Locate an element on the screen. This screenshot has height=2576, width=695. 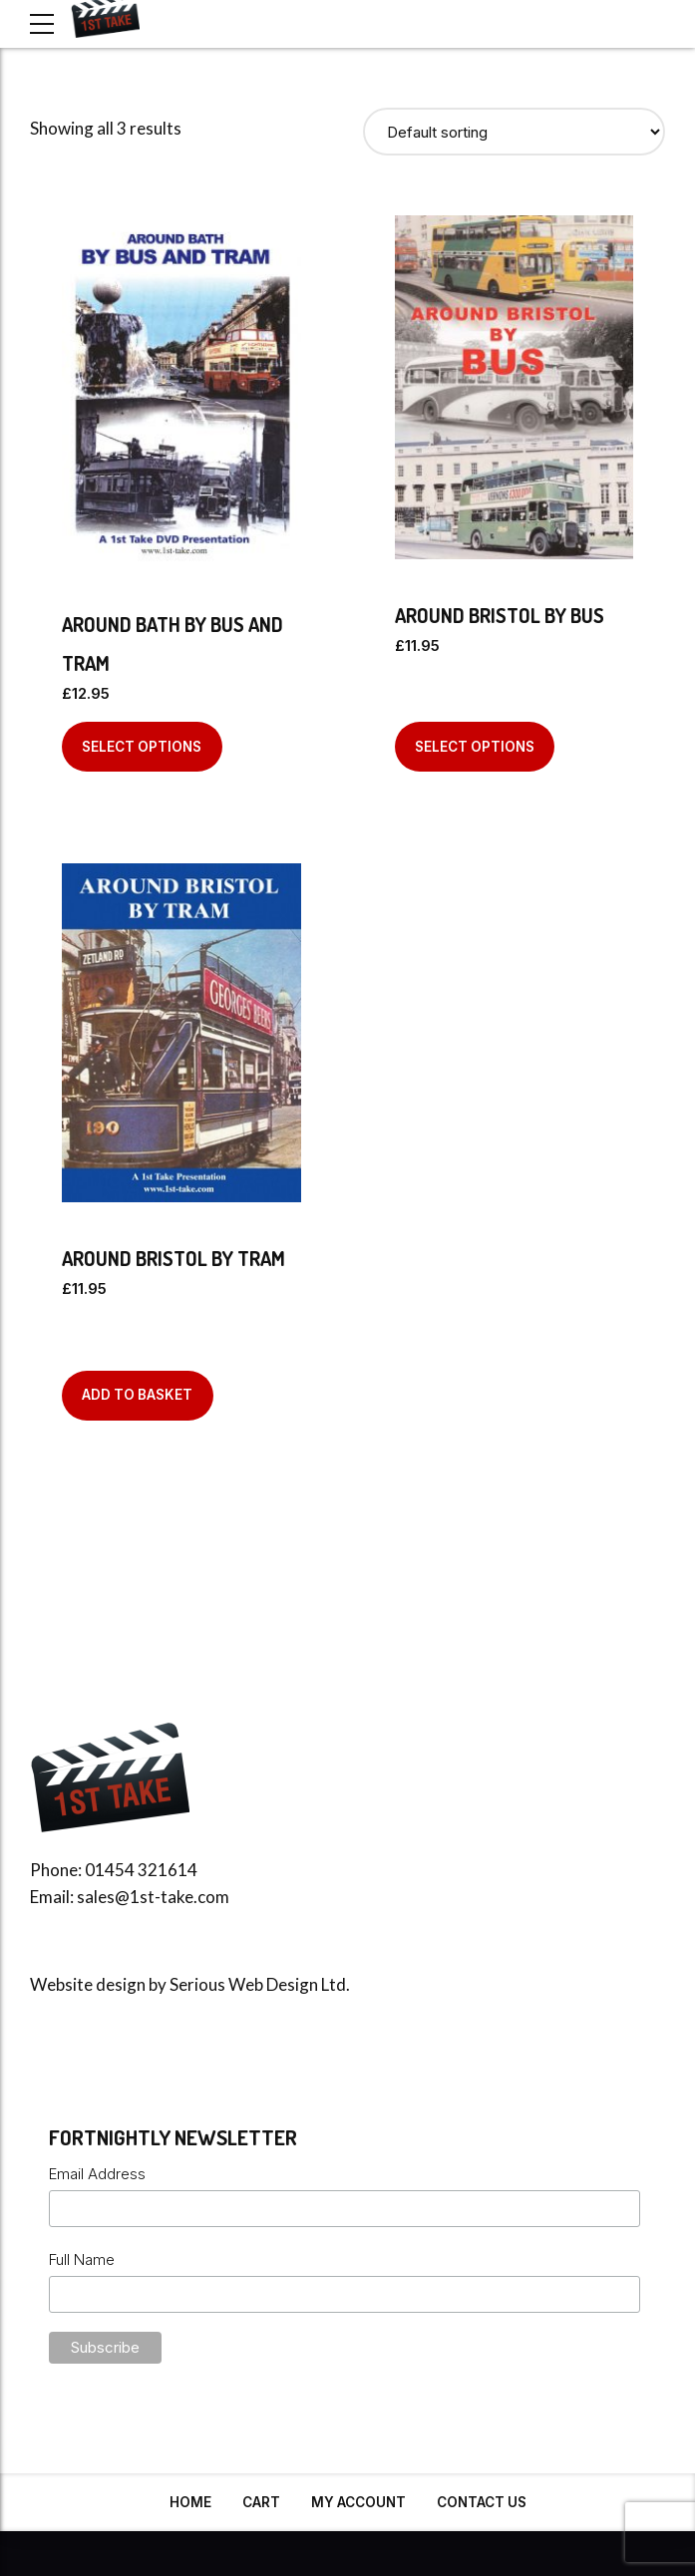
Home is located at coordinates (190, 2502).